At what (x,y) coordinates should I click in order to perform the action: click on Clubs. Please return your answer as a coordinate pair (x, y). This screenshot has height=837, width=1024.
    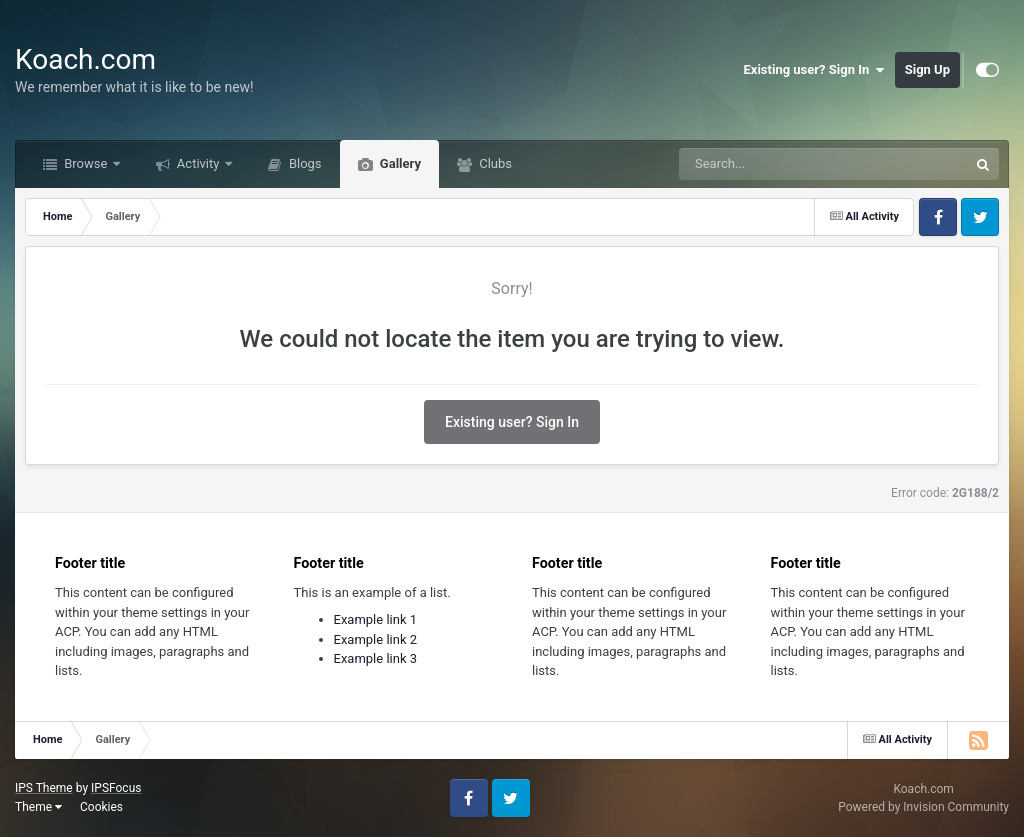
    Looking at the image, I should click on (494, 163).